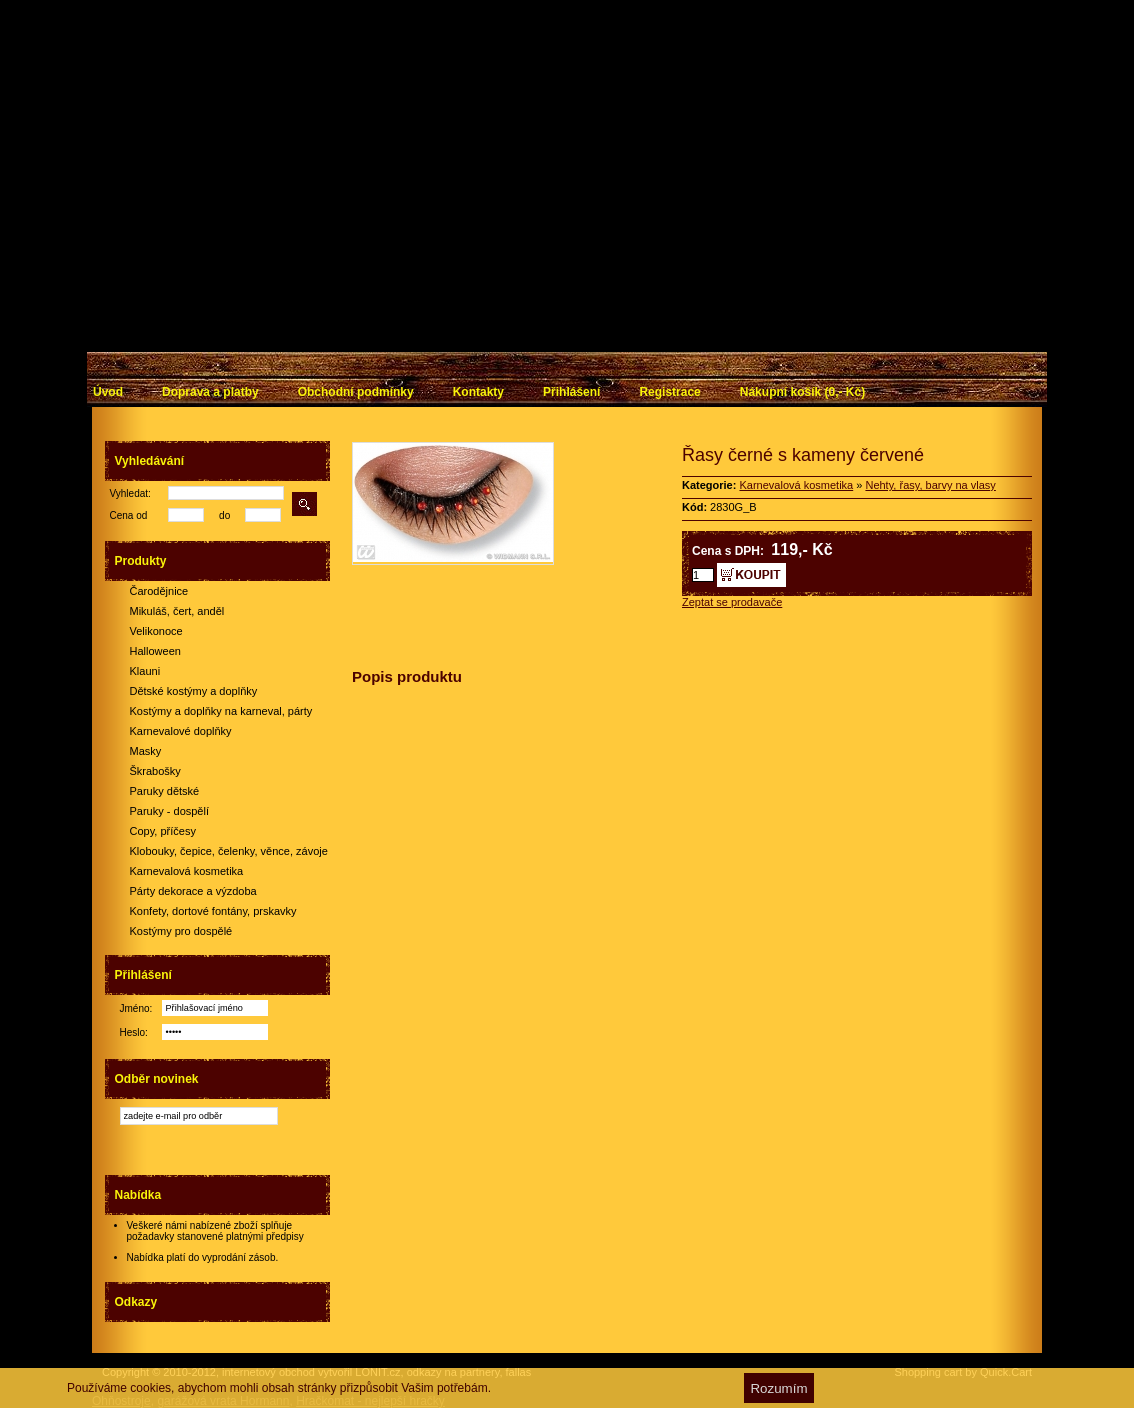 The width and height of the screenshot is (1134, 1408). What do you see at coordinates (181, 931) in the screenshot?
I see `Kostýmy pro dospělé` at bounding box center [181, 931].